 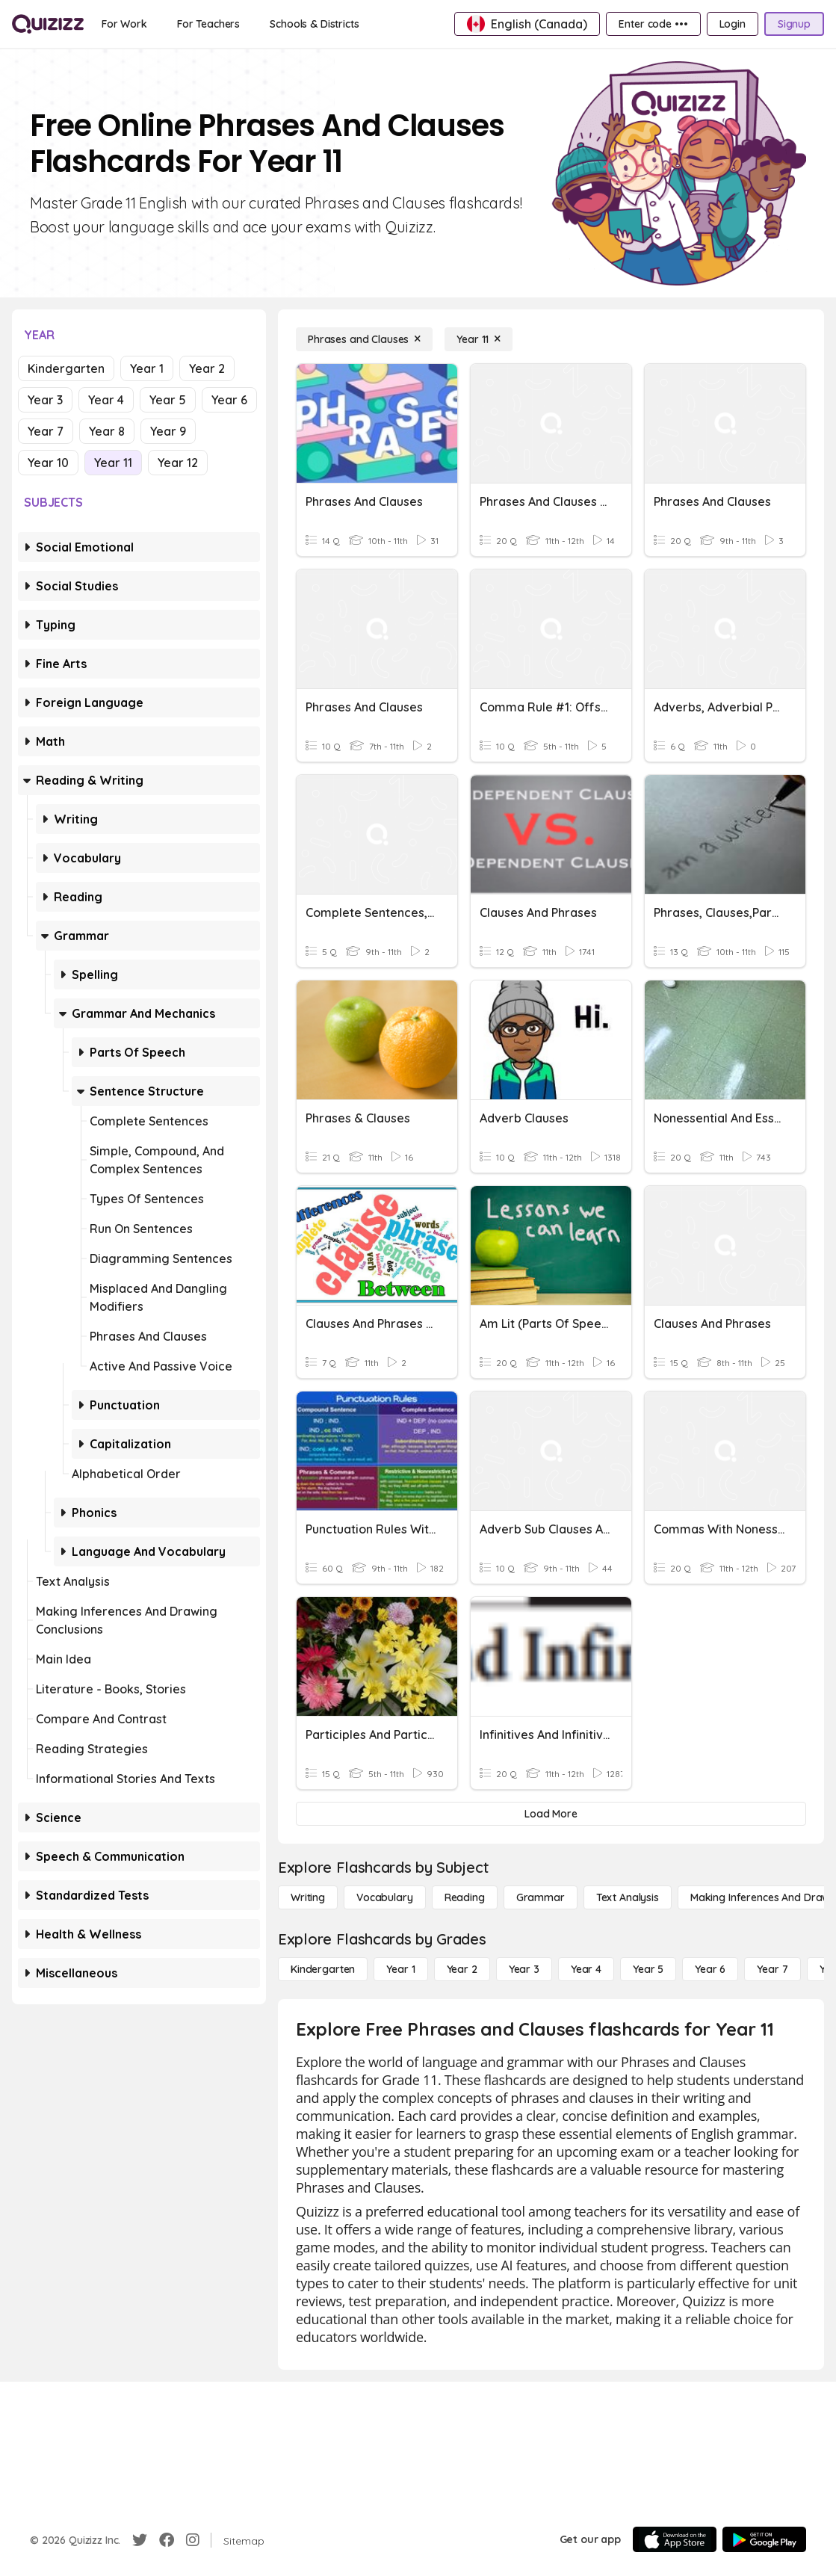 I want to click on Year 11, so click(x=113, y=462).